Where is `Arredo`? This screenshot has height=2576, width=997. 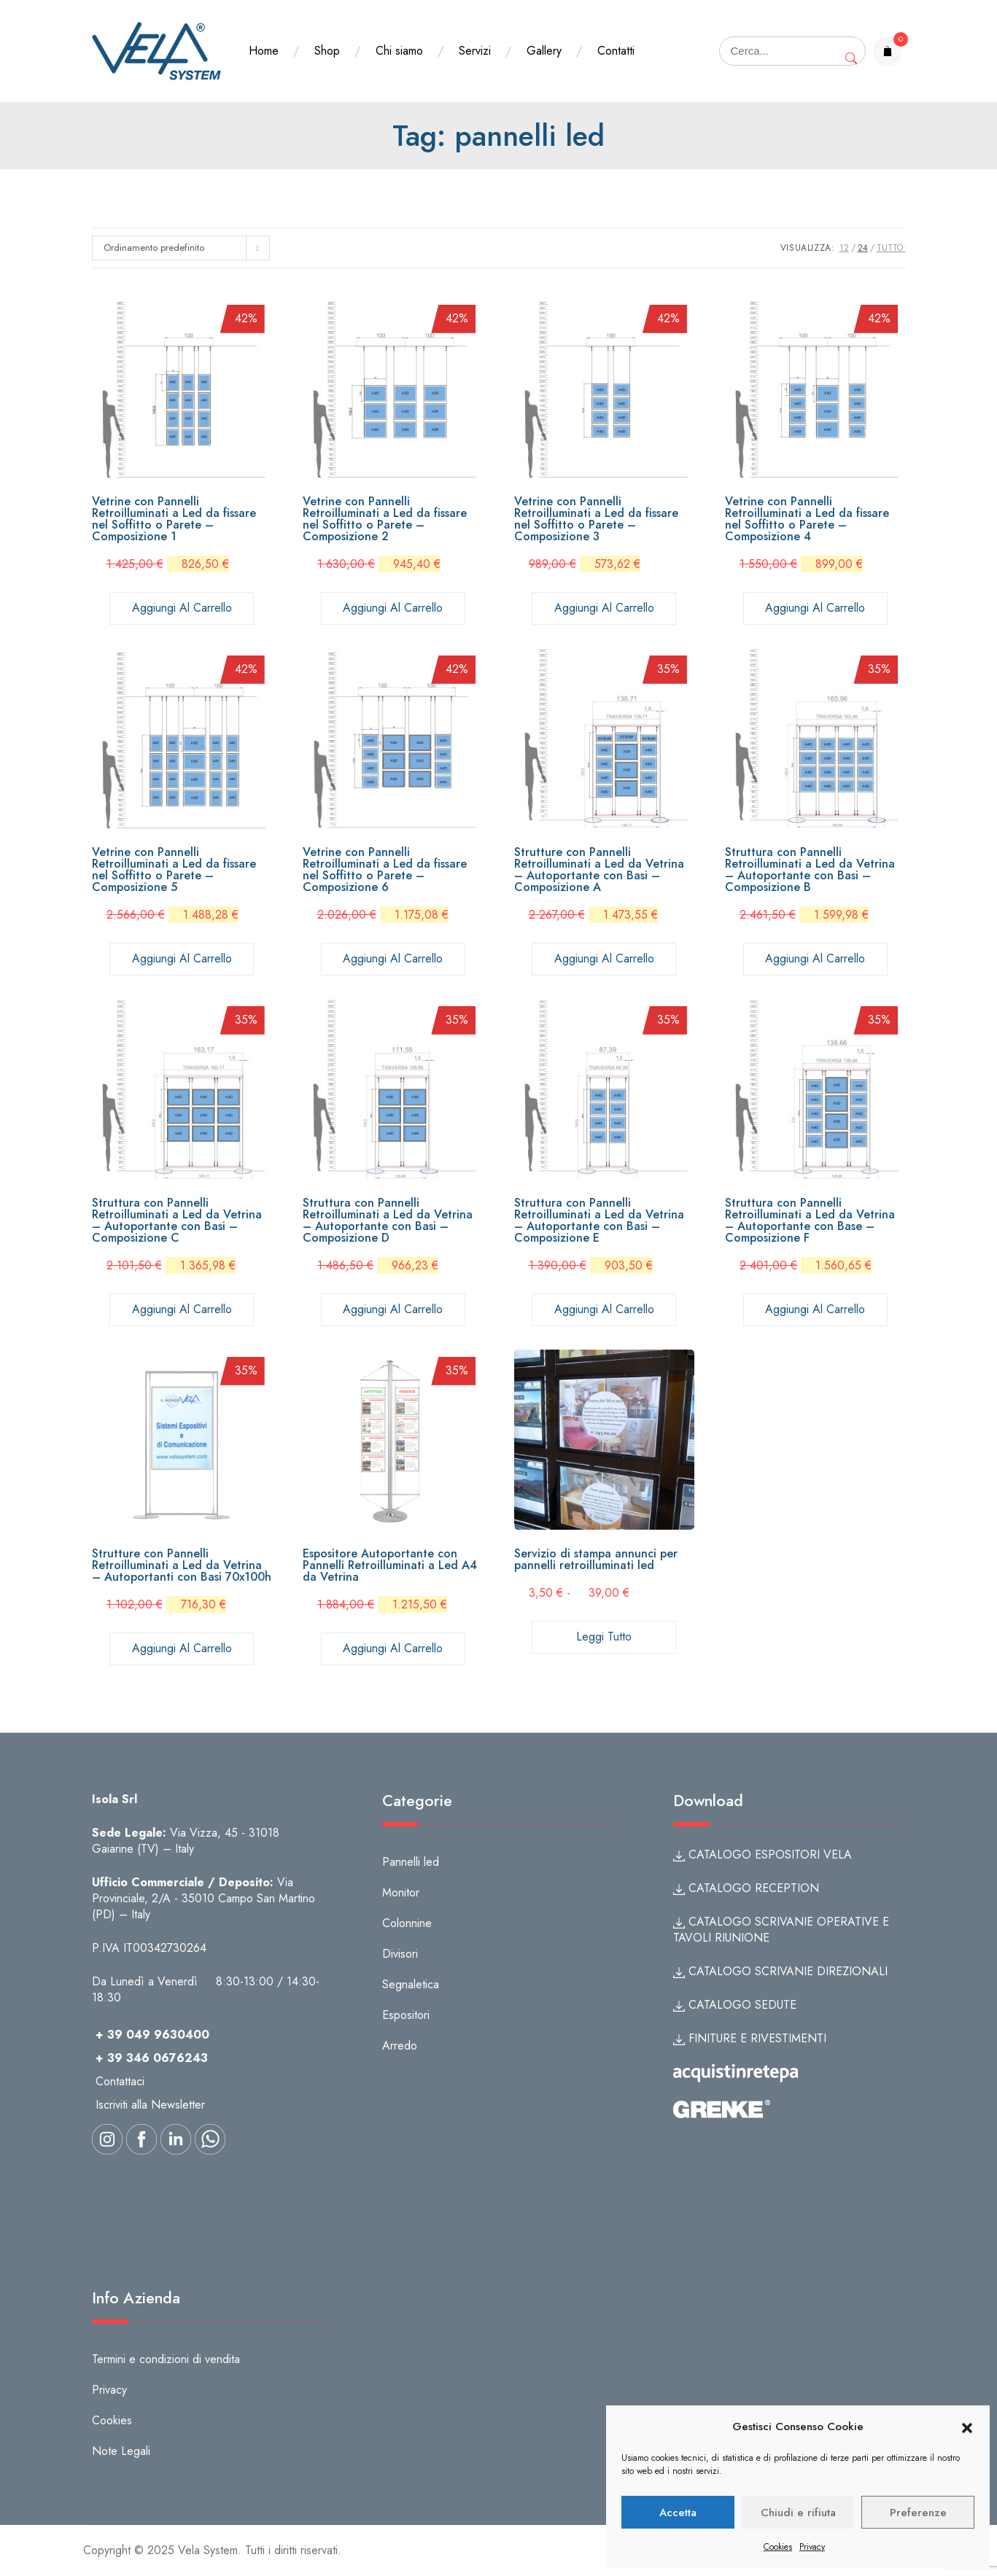
Arredo is located at coordinates (399, 2045).